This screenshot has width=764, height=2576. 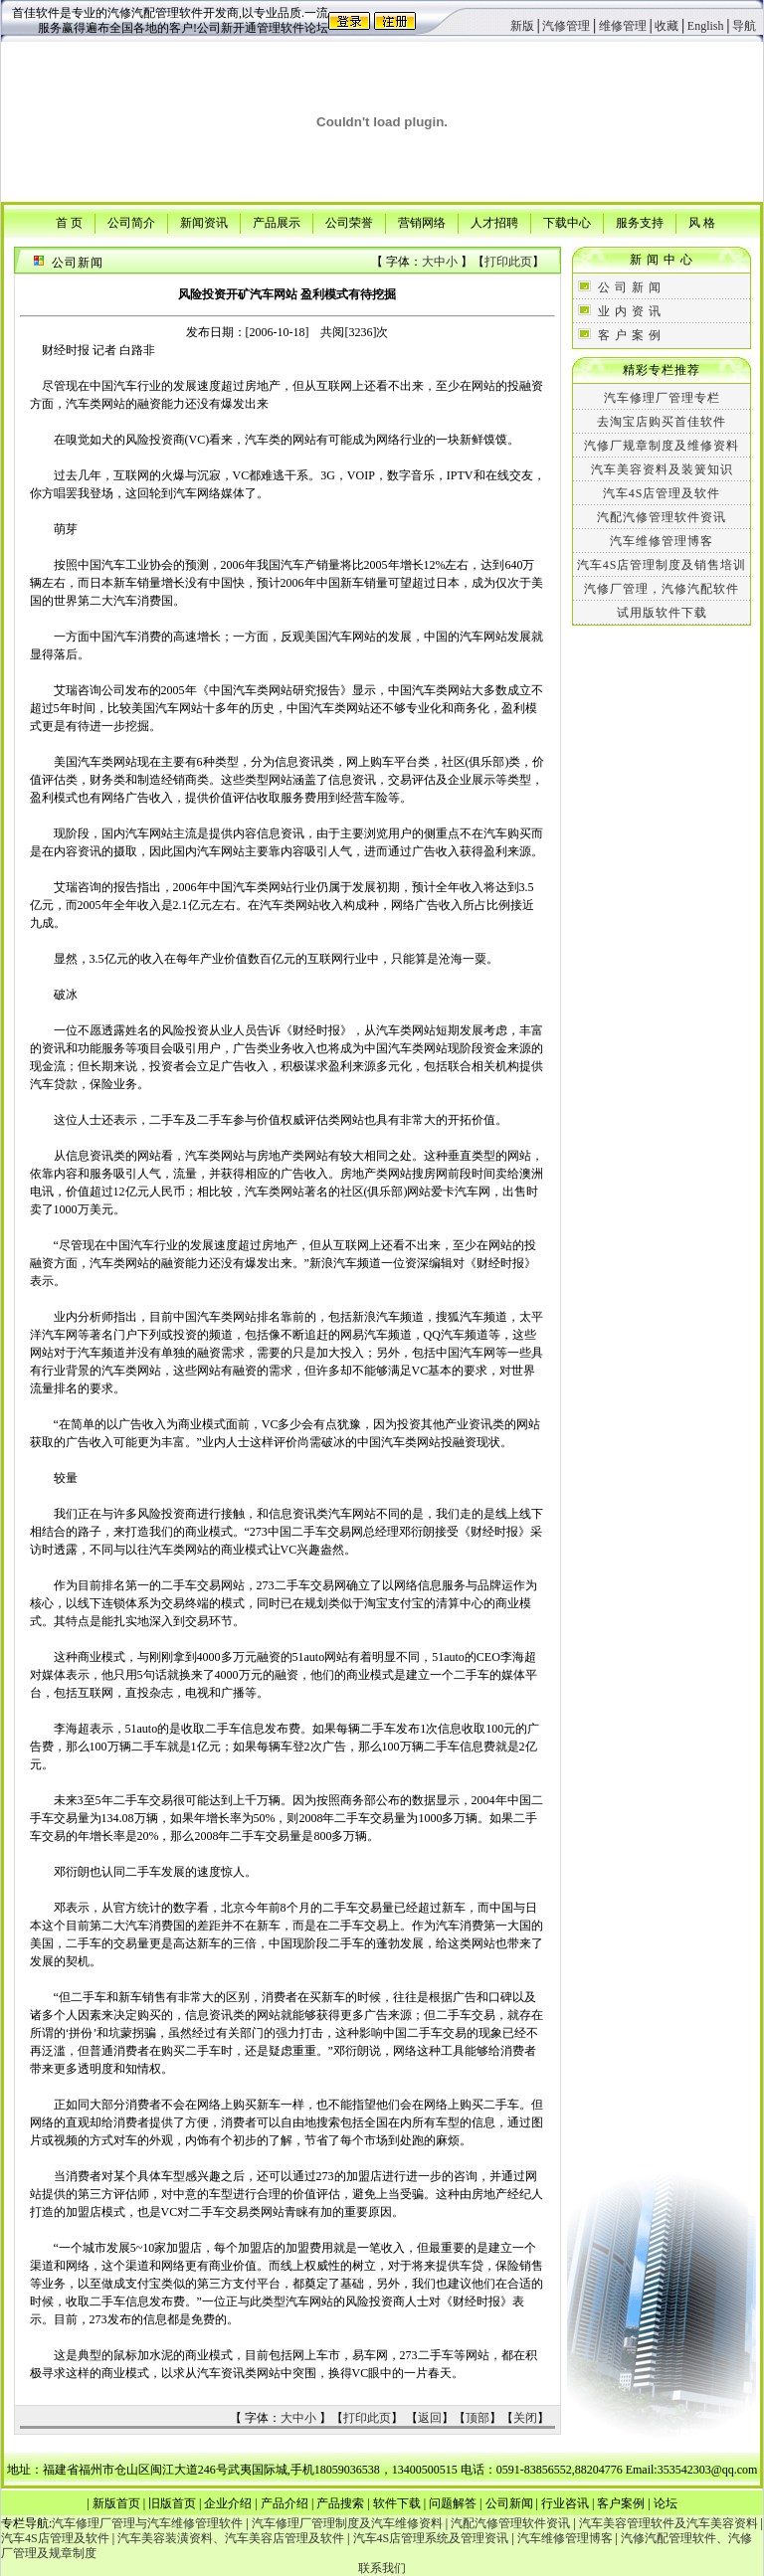 What do you see at coordinates (131, 222) in the screenshot?
I see `公司简介` at bounding box center [131, 222].